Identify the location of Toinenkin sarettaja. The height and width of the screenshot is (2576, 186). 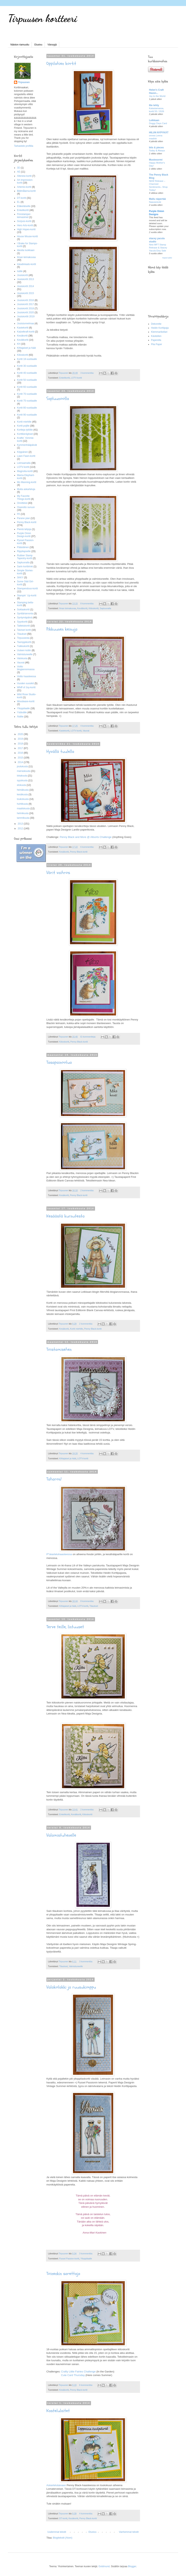
(63, 2274).